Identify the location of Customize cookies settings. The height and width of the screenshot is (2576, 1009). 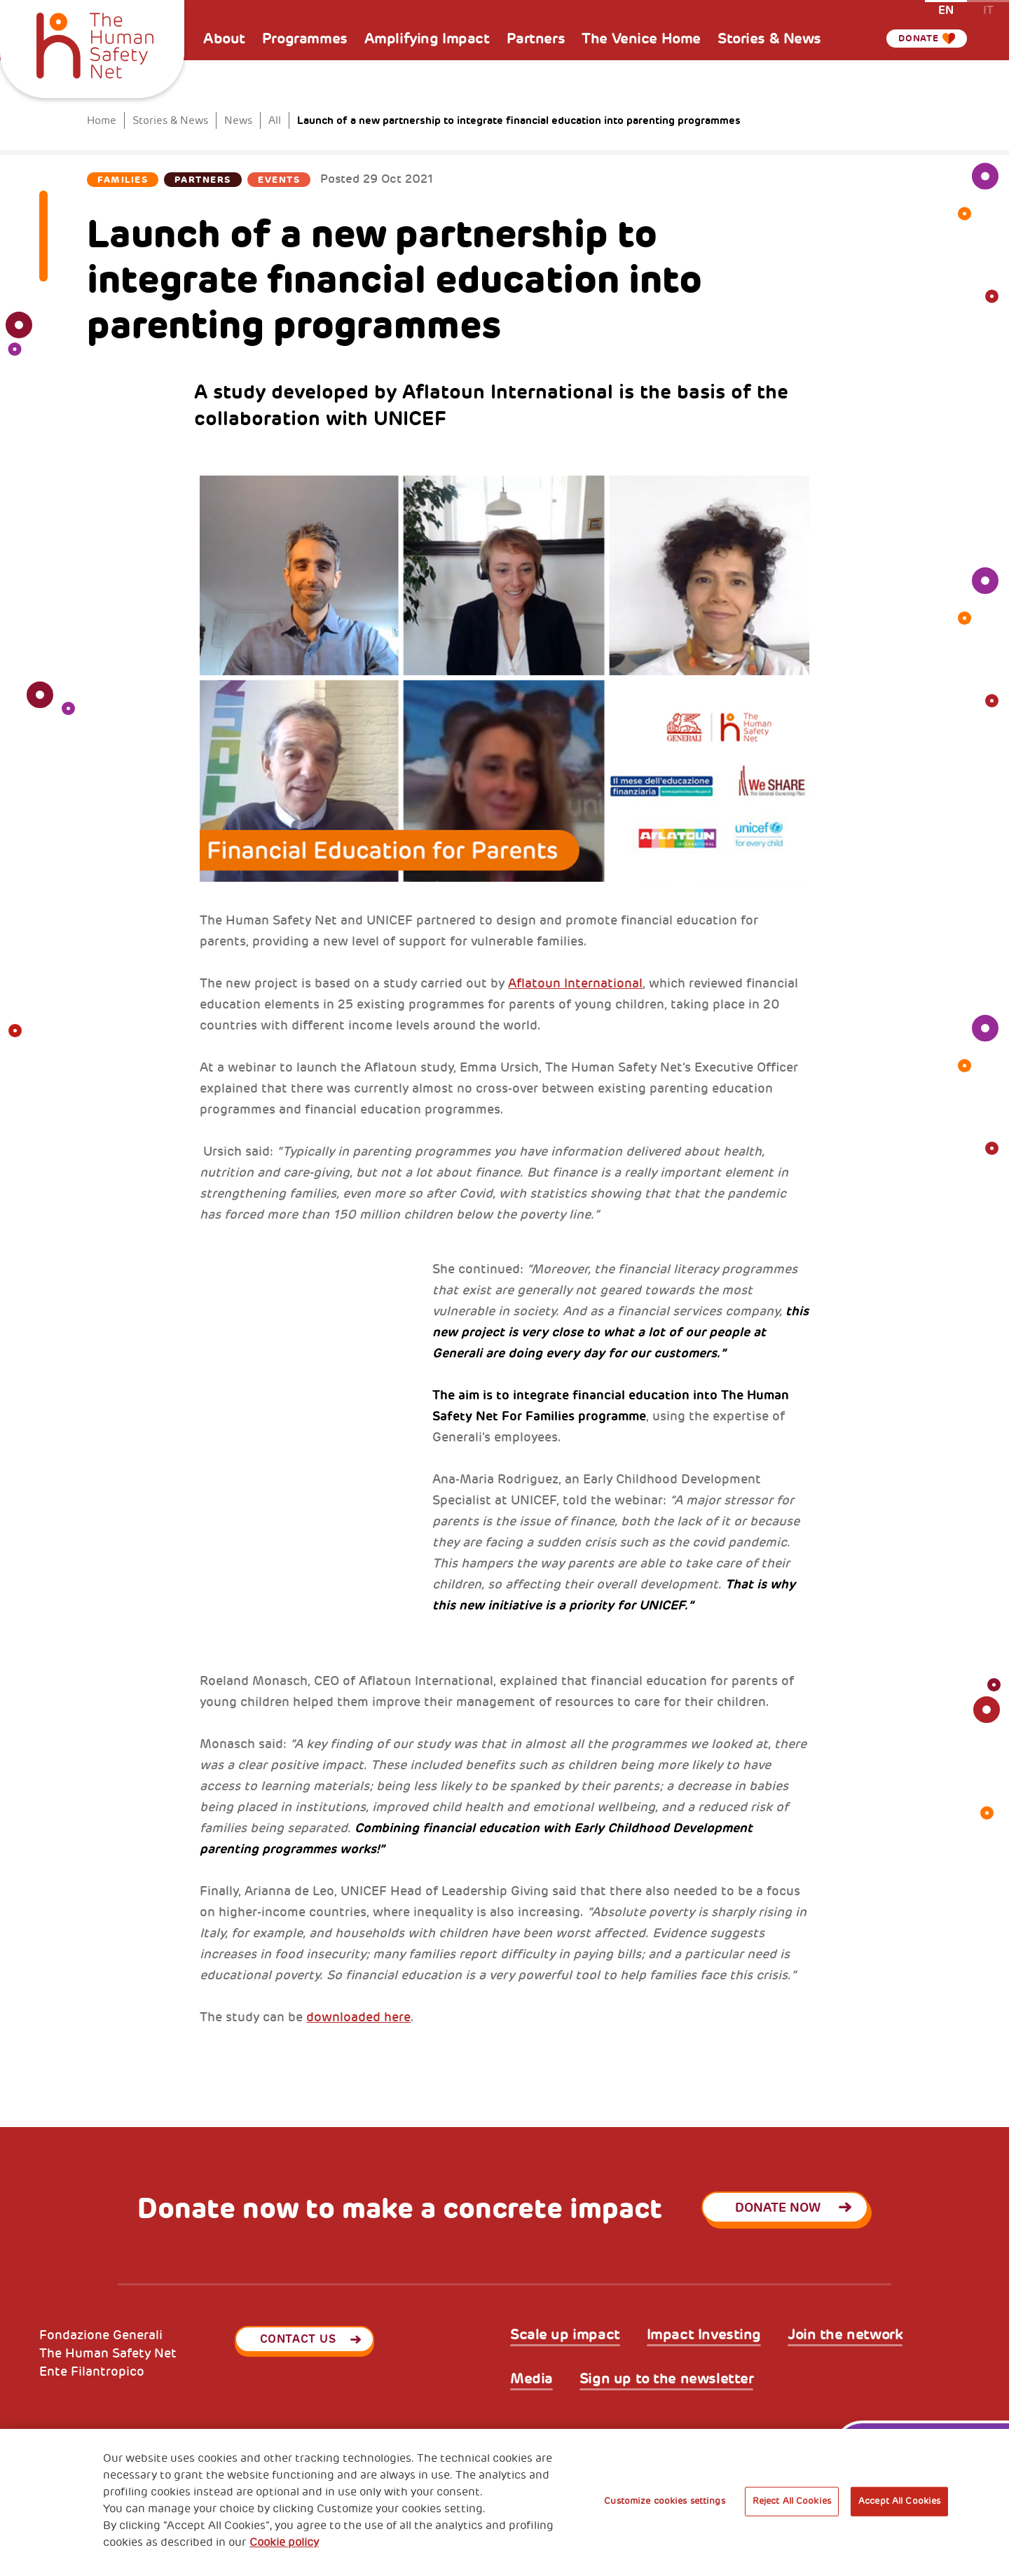
(664, 2501).